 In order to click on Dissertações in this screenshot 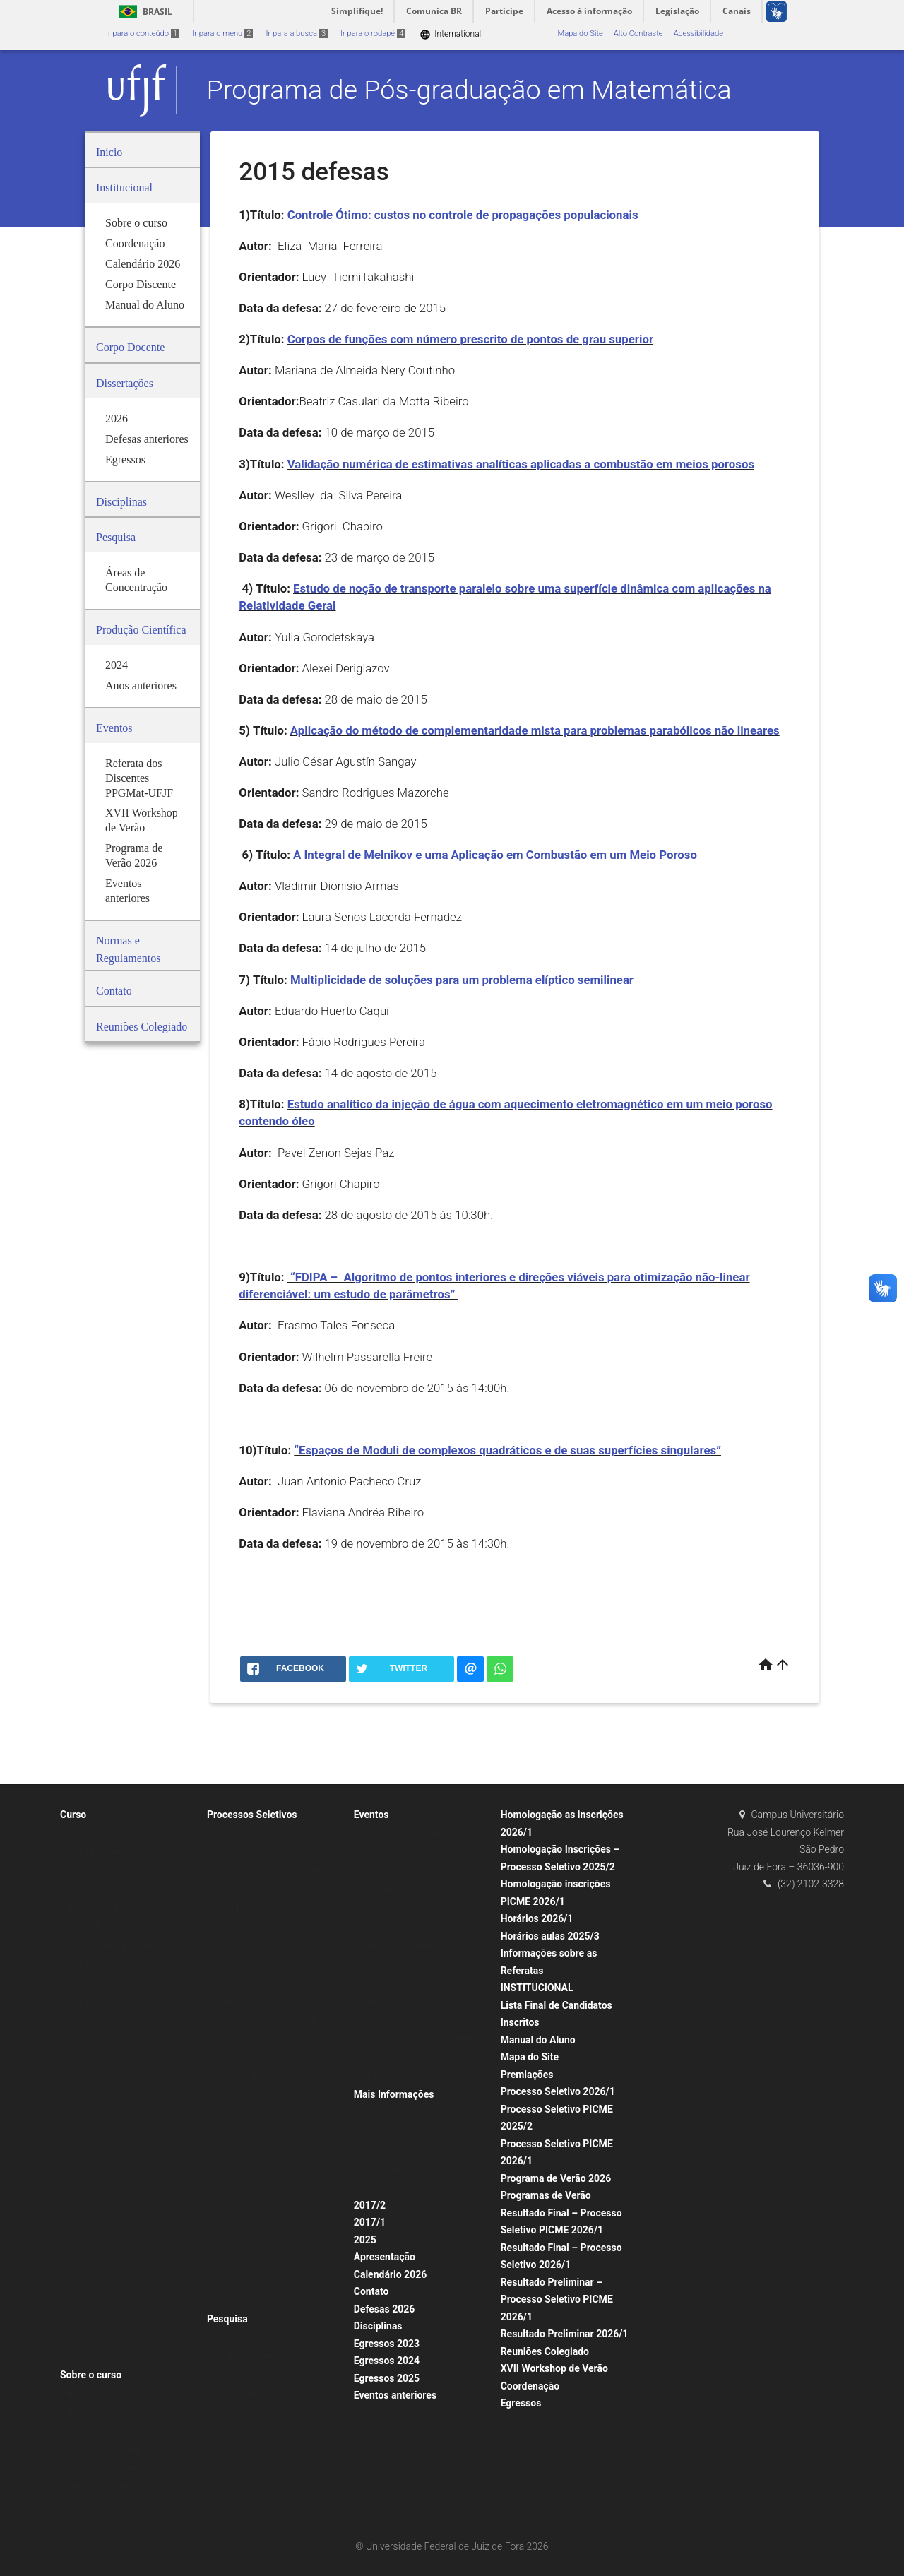, I will do `click(90, 2057)`.